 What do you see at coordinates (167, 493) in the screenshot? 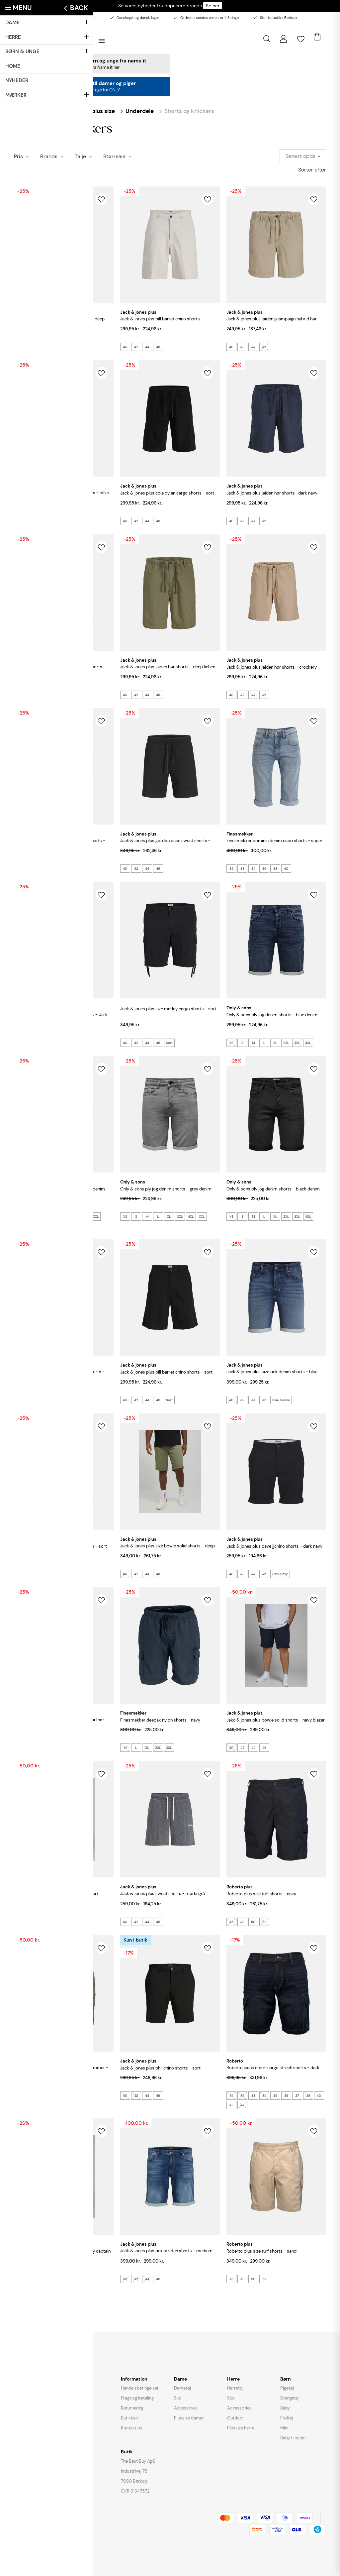
I see `JACK & JONES Plus Cole Dylan Cargo Shorts - Sort` at bounding box center [167, 493].